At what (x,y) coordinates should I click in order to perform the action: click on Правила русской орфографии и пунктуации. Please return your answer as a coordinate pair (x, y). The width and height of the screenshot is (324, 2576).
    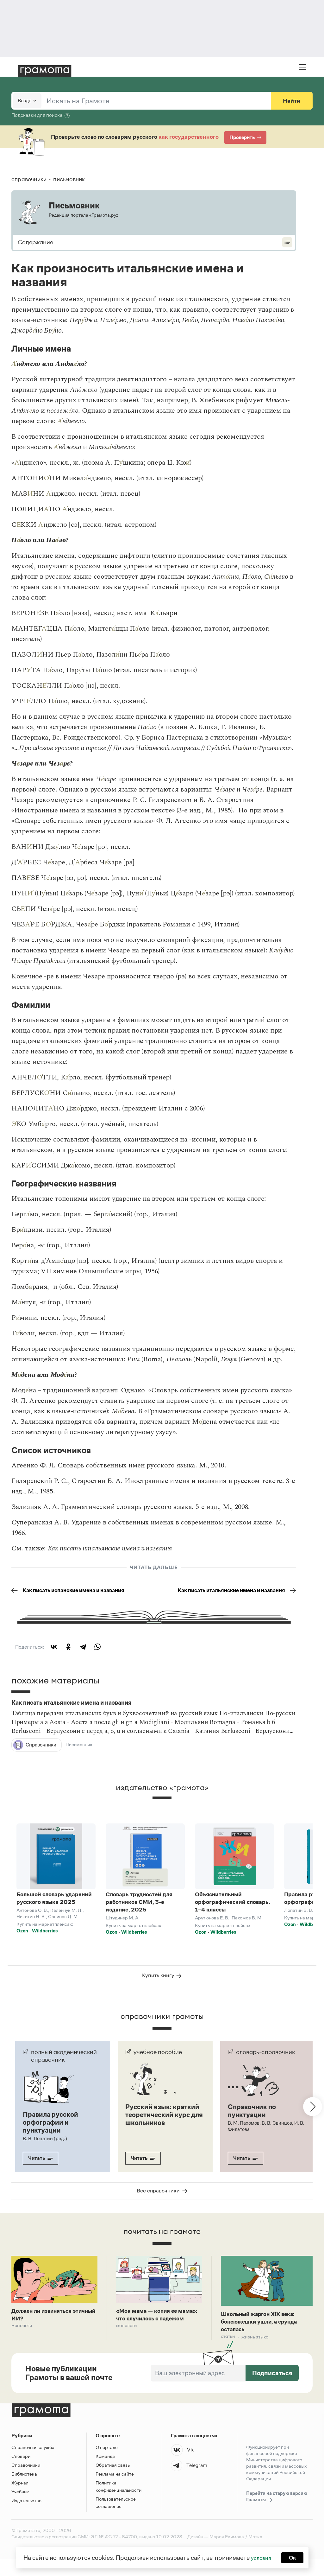
    Looking at the image, I should click on (53, 2137).